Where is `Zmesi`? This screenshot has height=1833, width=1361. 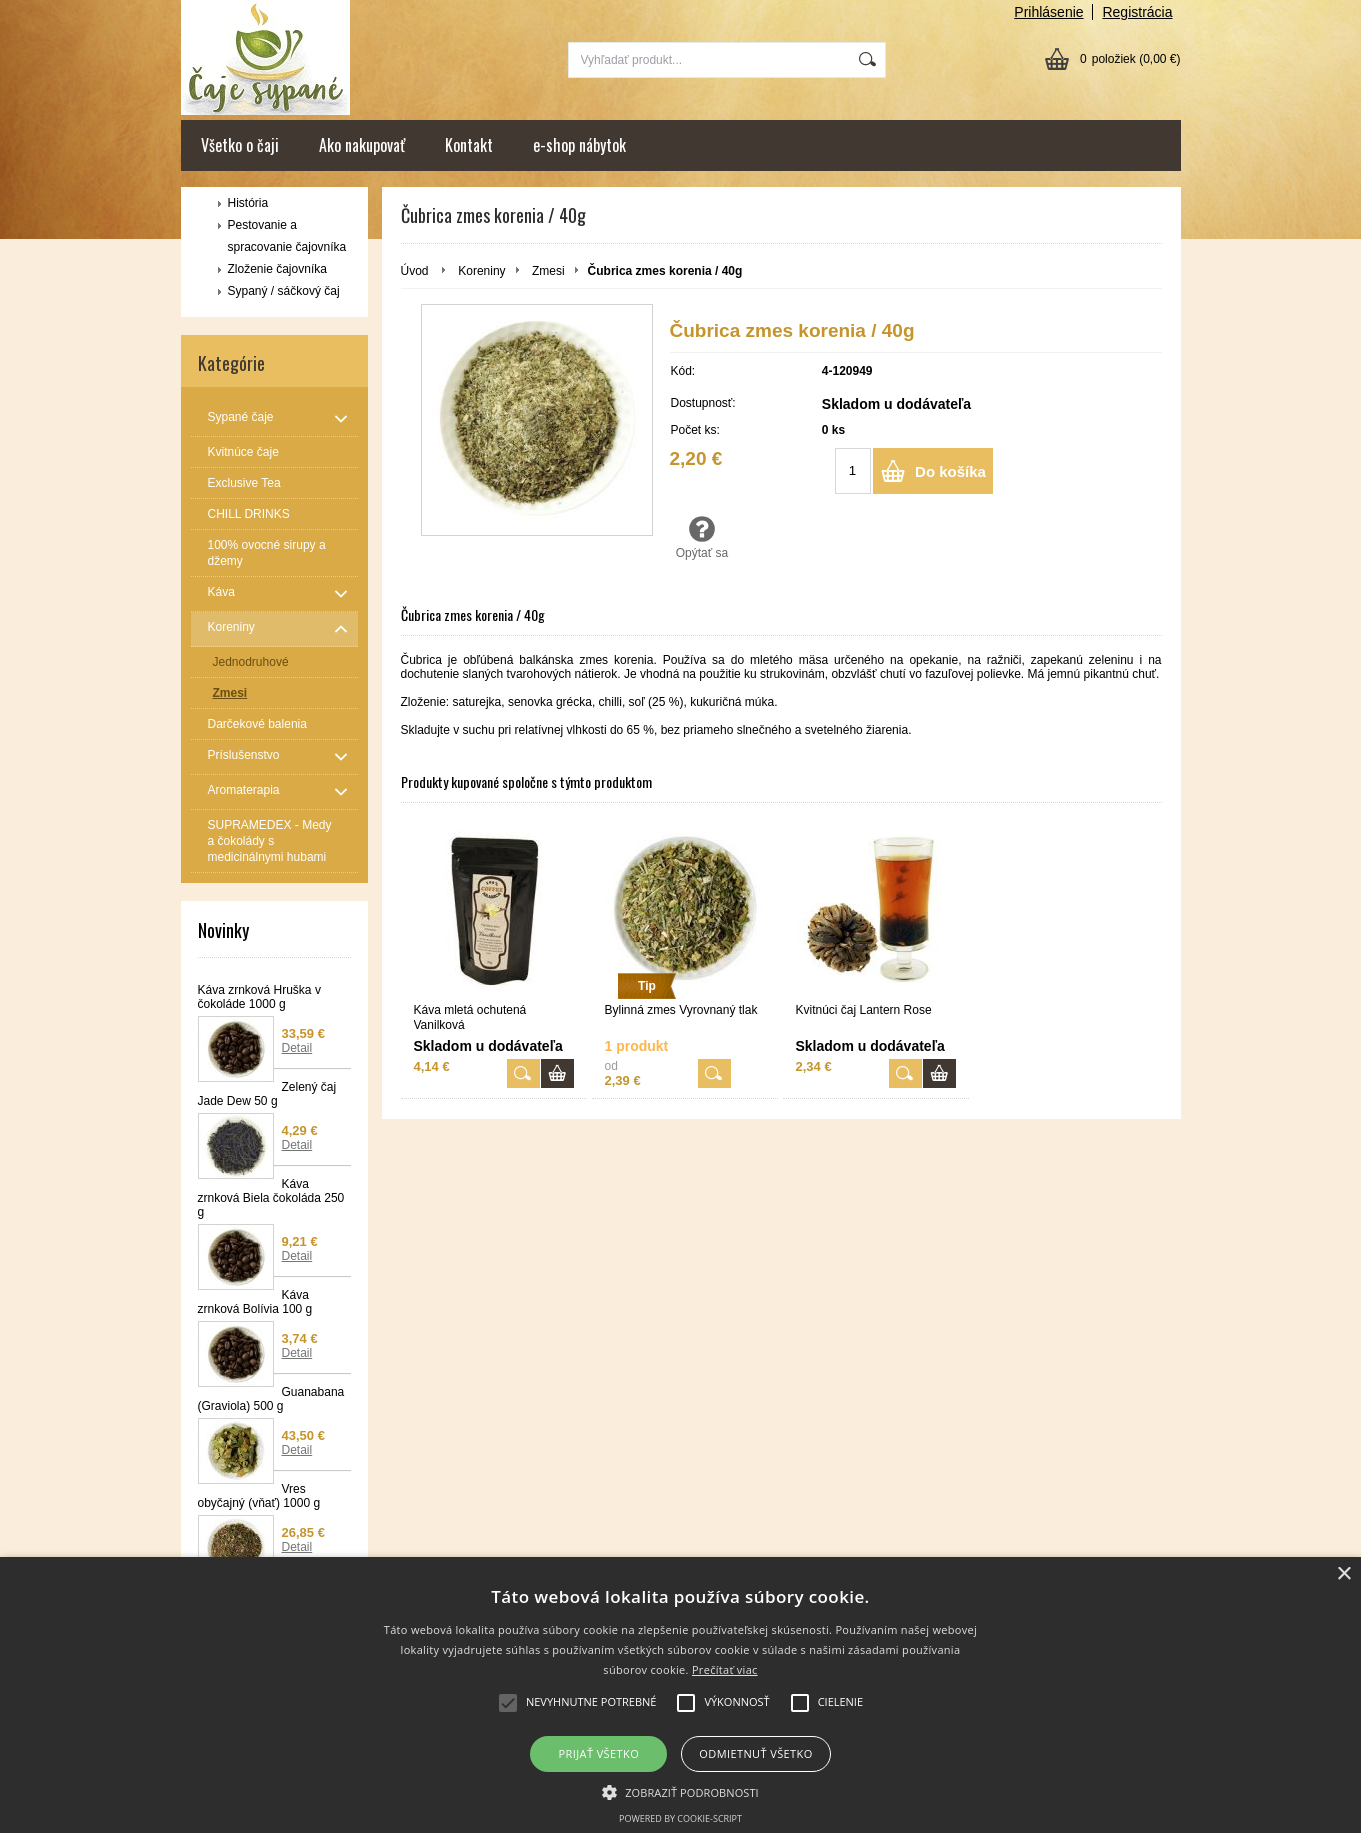 Zmesi is located at coordinates (548, 271).